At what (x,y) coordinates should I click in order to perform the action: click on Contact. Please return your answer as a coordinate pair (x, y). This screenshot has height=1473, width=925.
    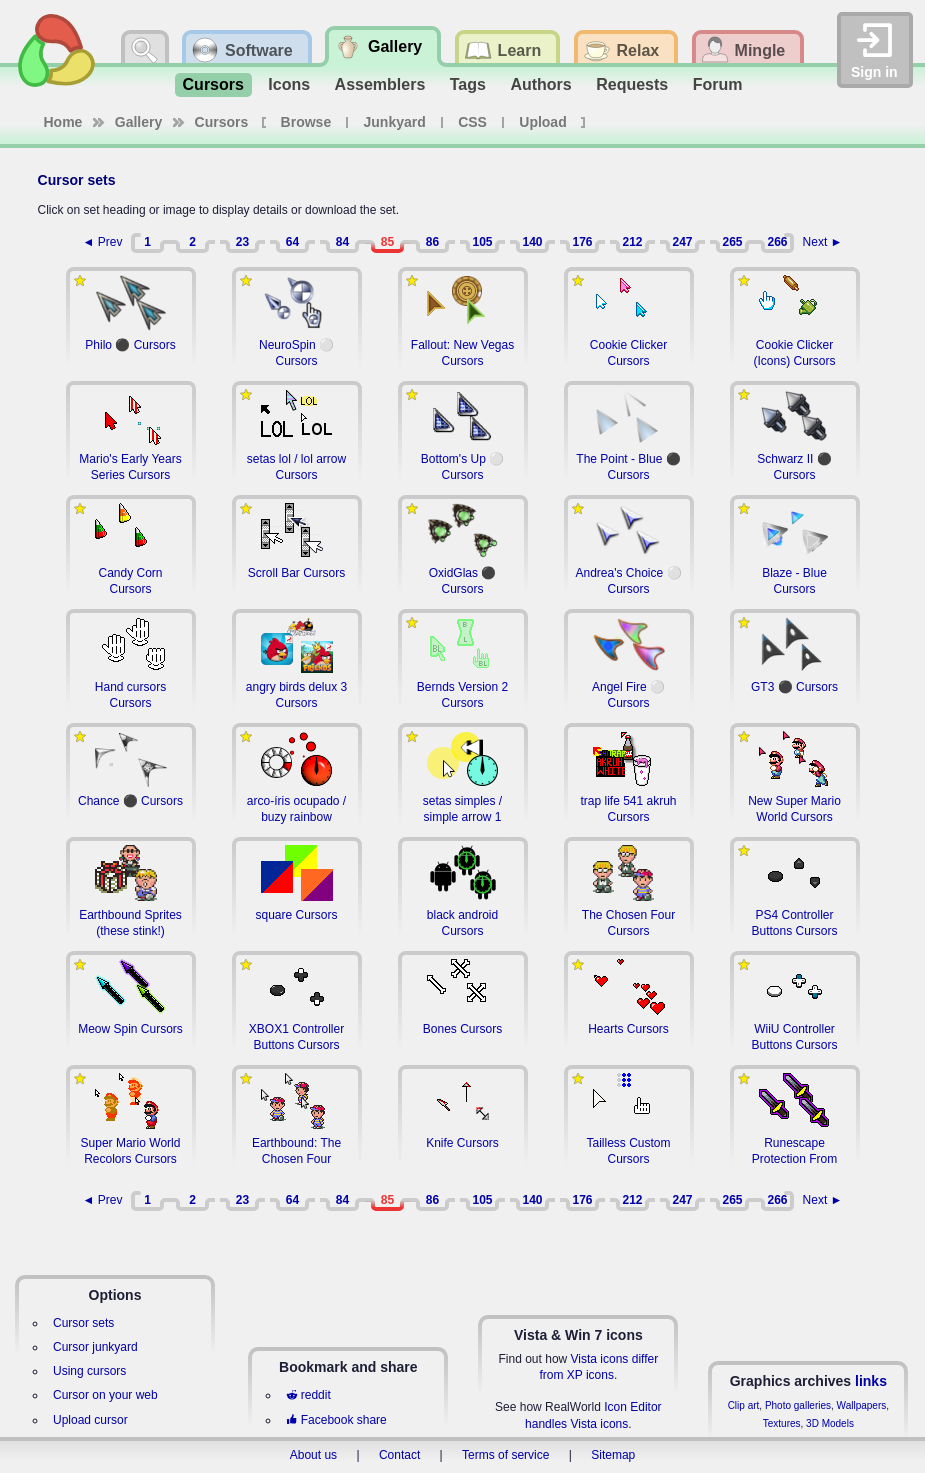
    Looking at the image, I should click on (399, 1455).